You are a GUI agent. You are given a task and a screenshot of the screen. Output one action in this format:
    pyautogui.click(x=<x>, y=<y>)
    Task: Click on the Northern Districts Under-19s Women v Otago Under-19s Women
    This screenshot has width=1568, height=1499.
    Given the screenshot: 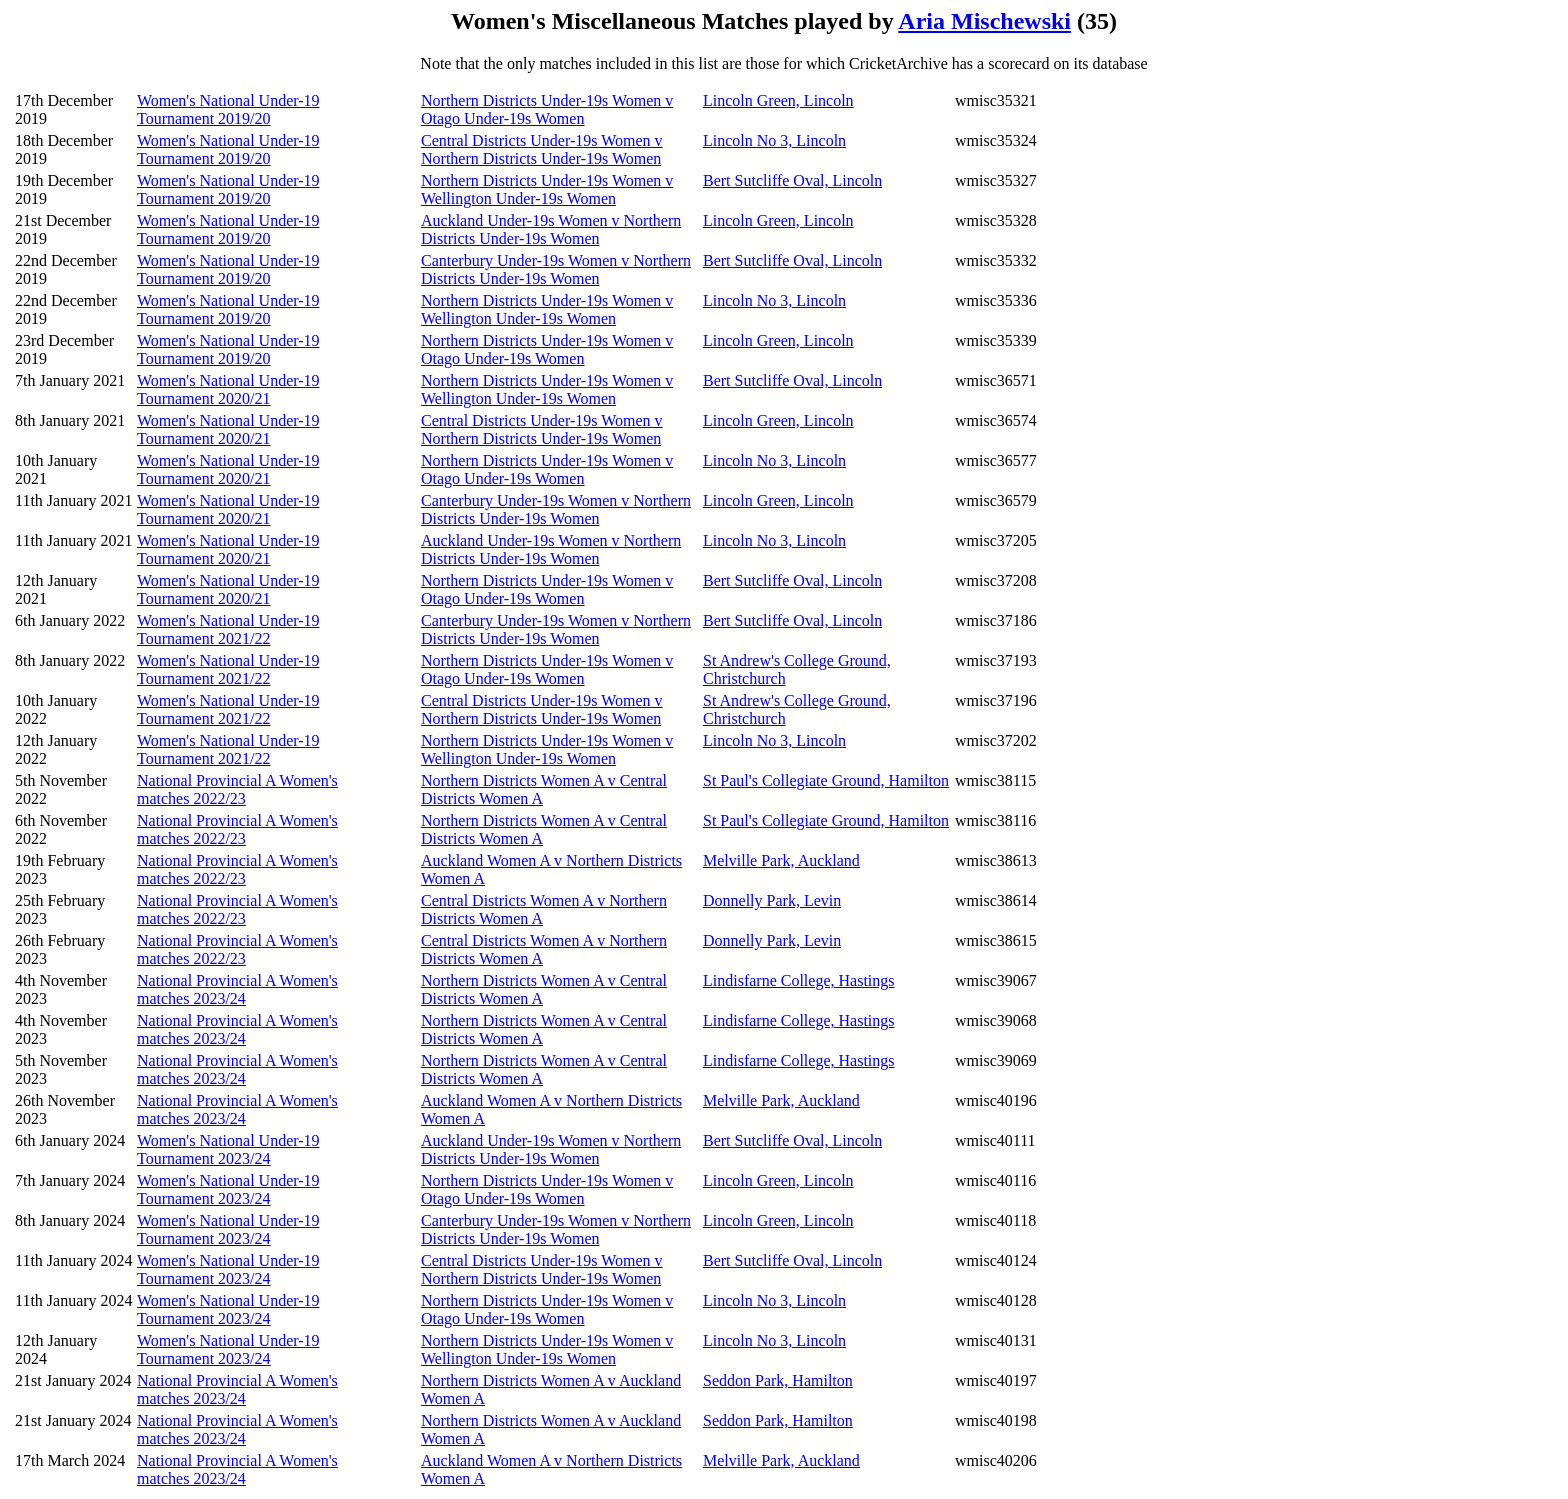 What is the action you would take?
    pyautogui.click(x=547, y=109)
    